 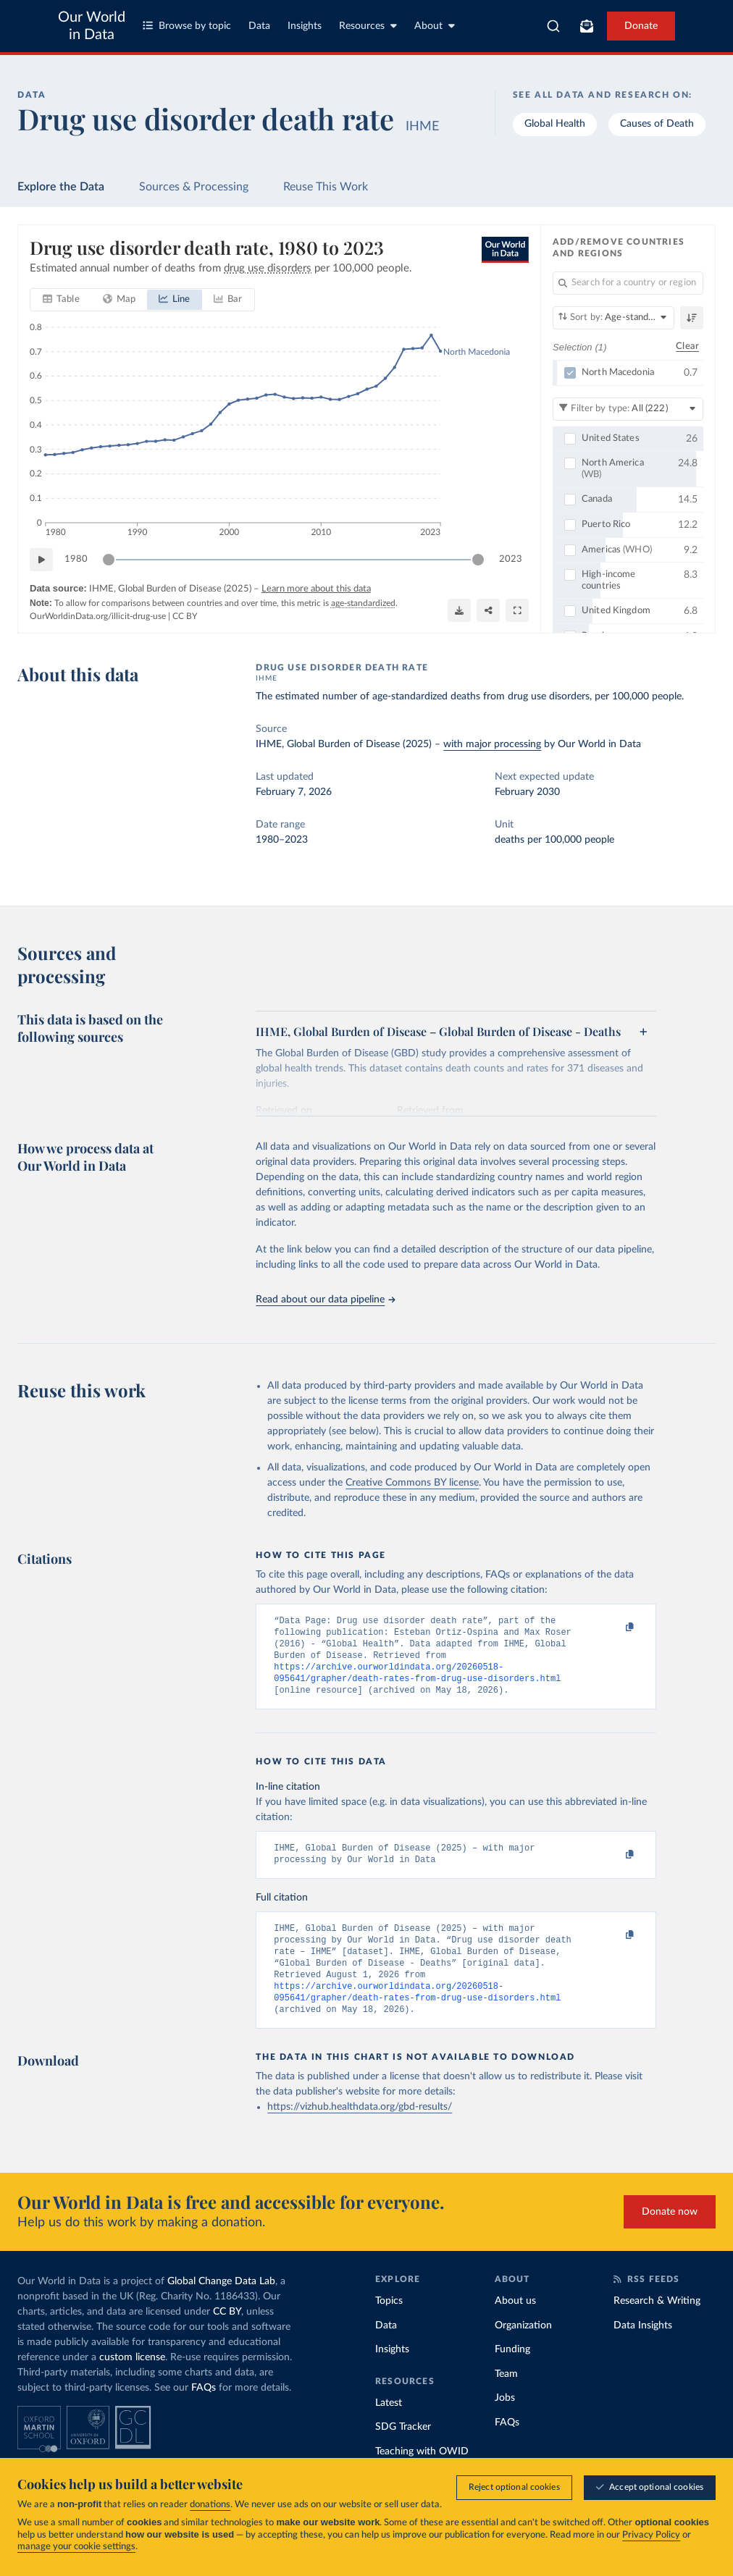 What do you see at coordinates (316, 589) in the screenshot?
I see `Learn more about this data` at bounding box center [316, 589].